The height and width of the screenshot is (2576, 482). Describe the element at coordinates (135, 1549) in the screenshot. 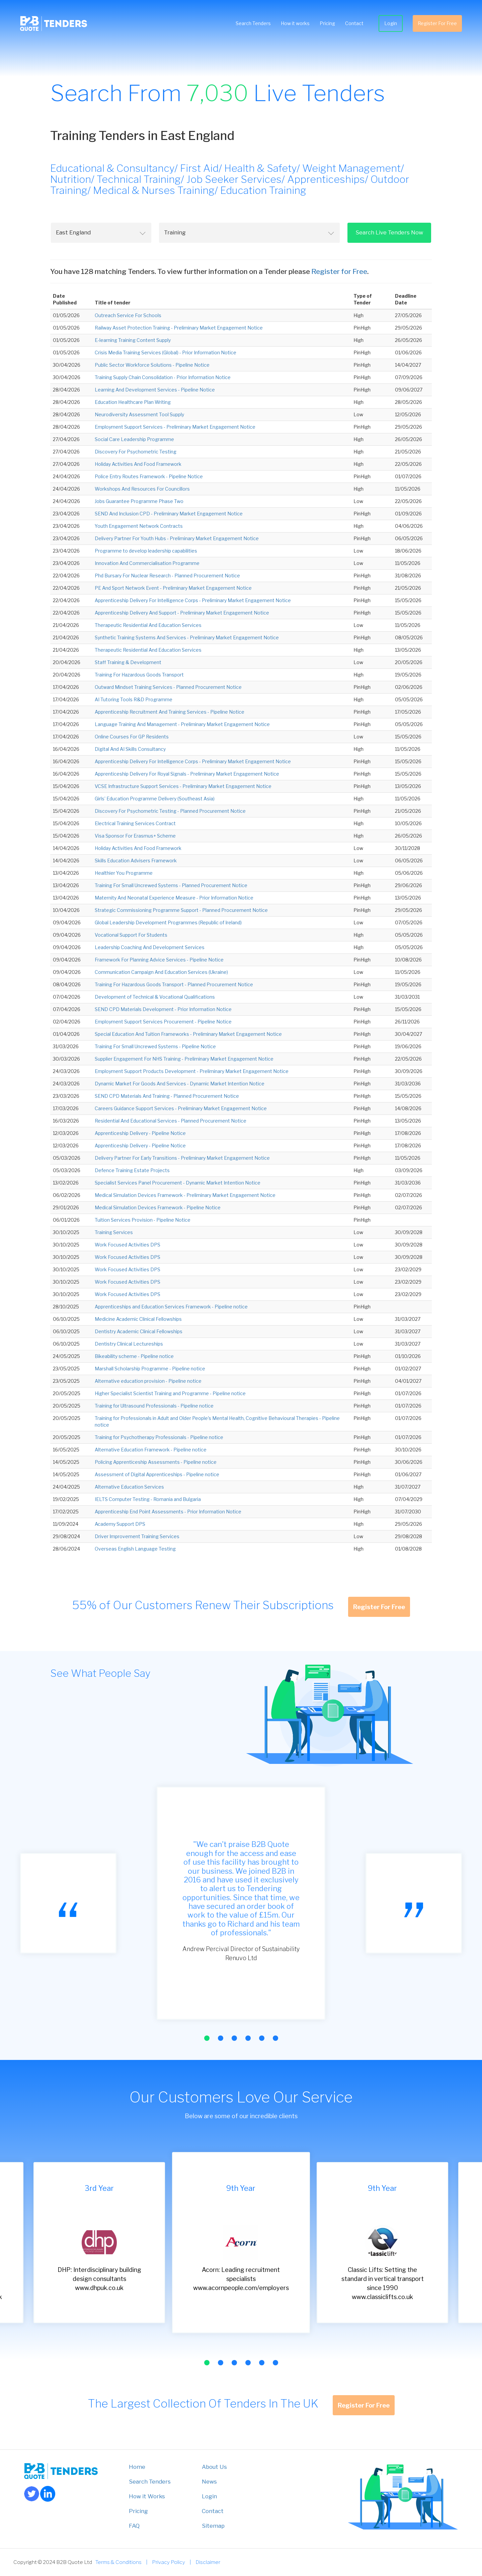

I see `Overseas English Language Testing` at that location.